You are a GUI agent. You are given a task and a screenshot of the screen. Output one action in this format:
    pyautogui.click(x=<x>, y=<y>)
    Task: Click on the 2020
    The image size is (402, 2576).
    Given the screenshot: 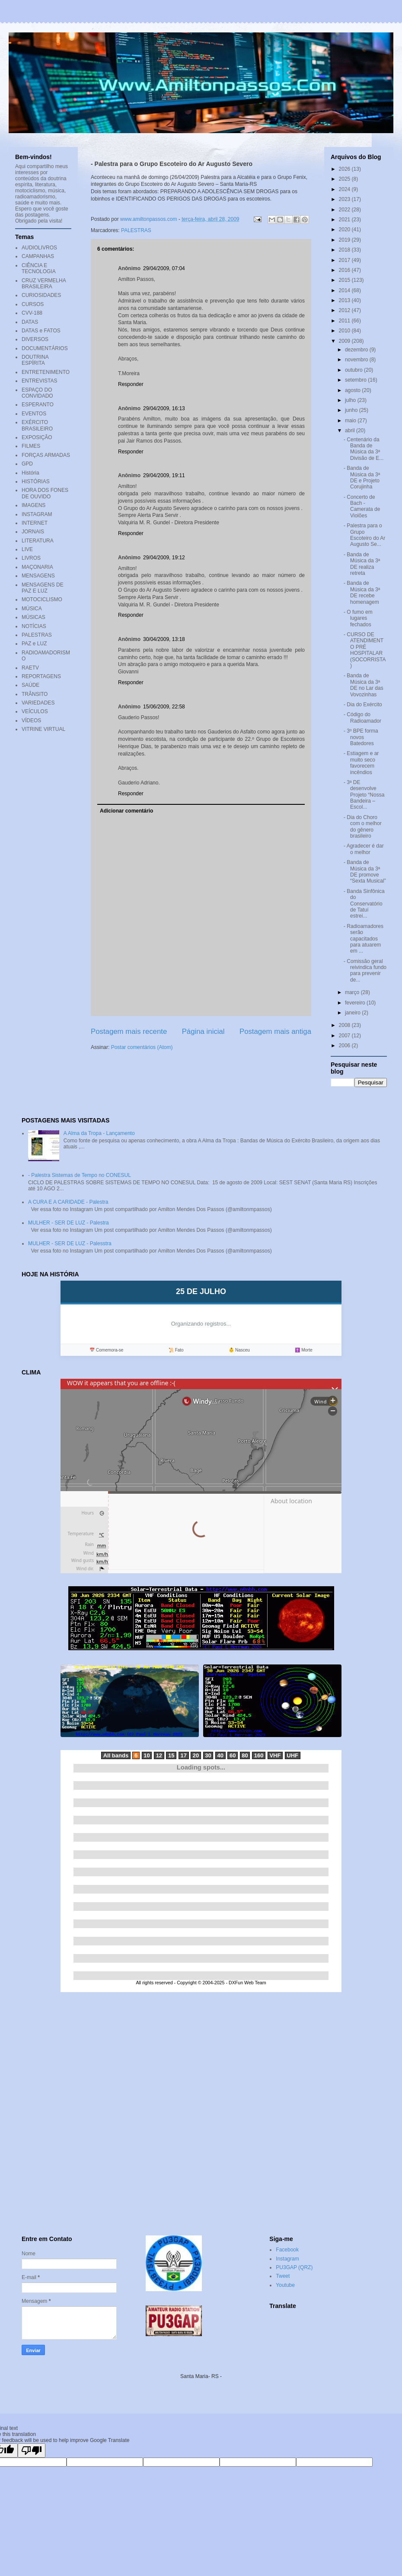 What is the action you would take?
    pyautogui.click(x=345, y=229)
    